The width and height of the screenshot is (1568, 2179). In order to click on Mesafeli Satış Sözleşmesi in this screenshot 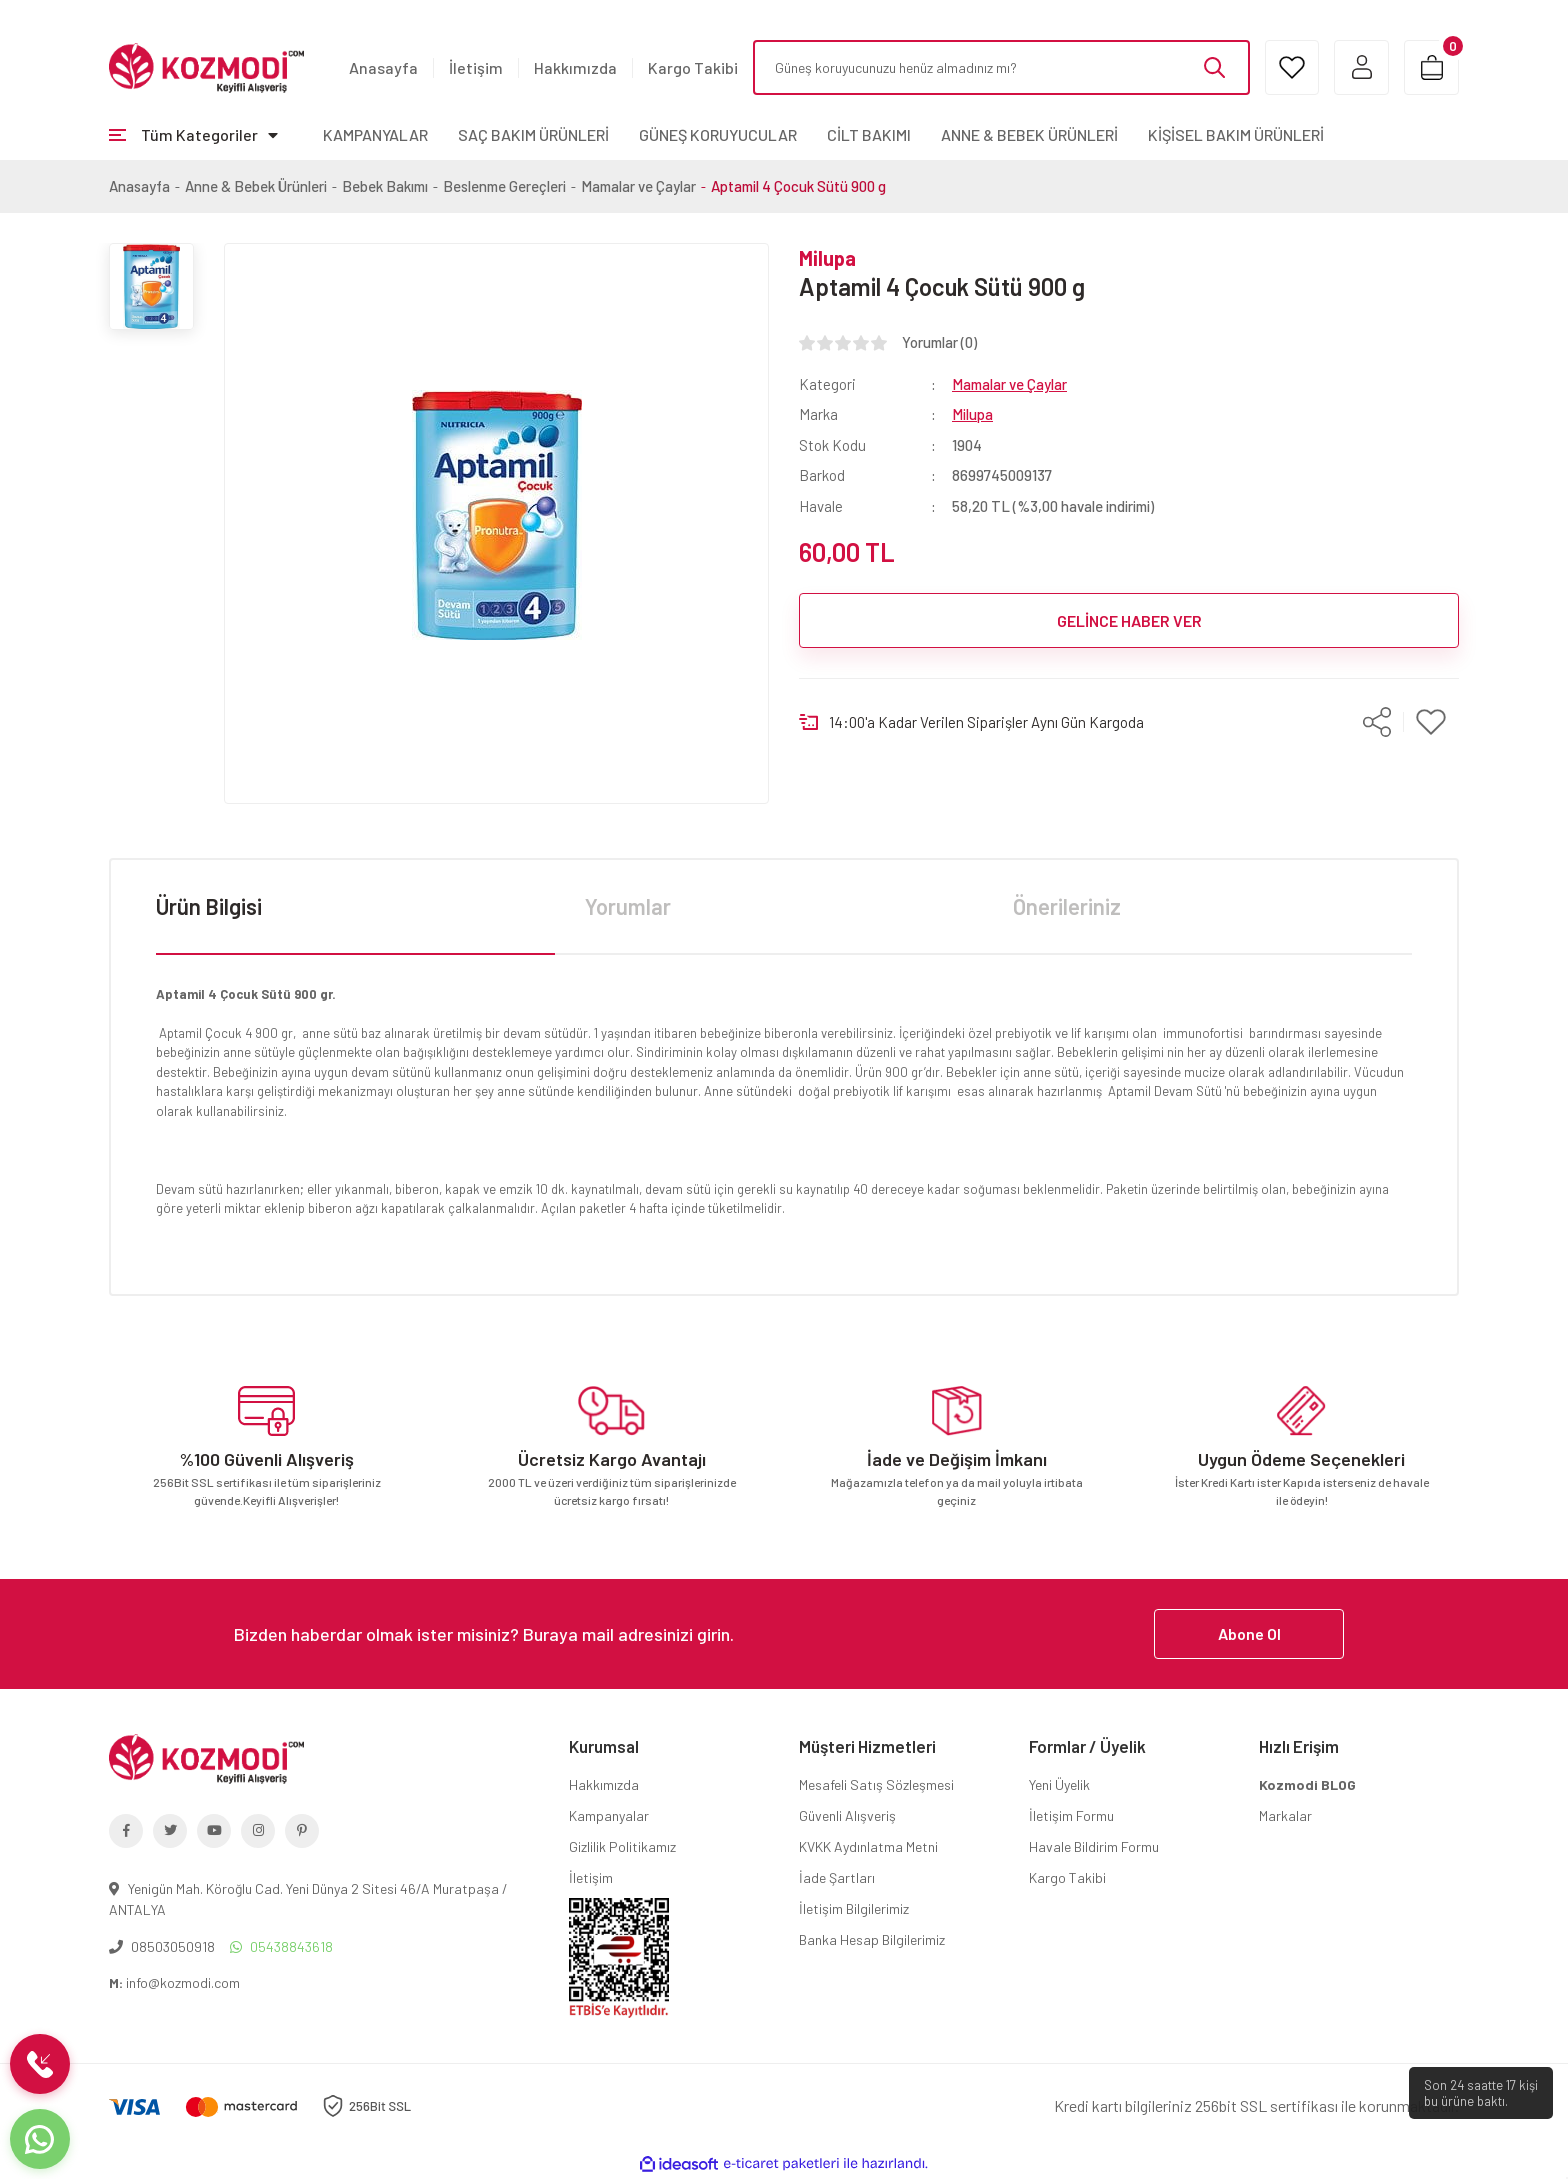, I will do `click(876, 1784)`.